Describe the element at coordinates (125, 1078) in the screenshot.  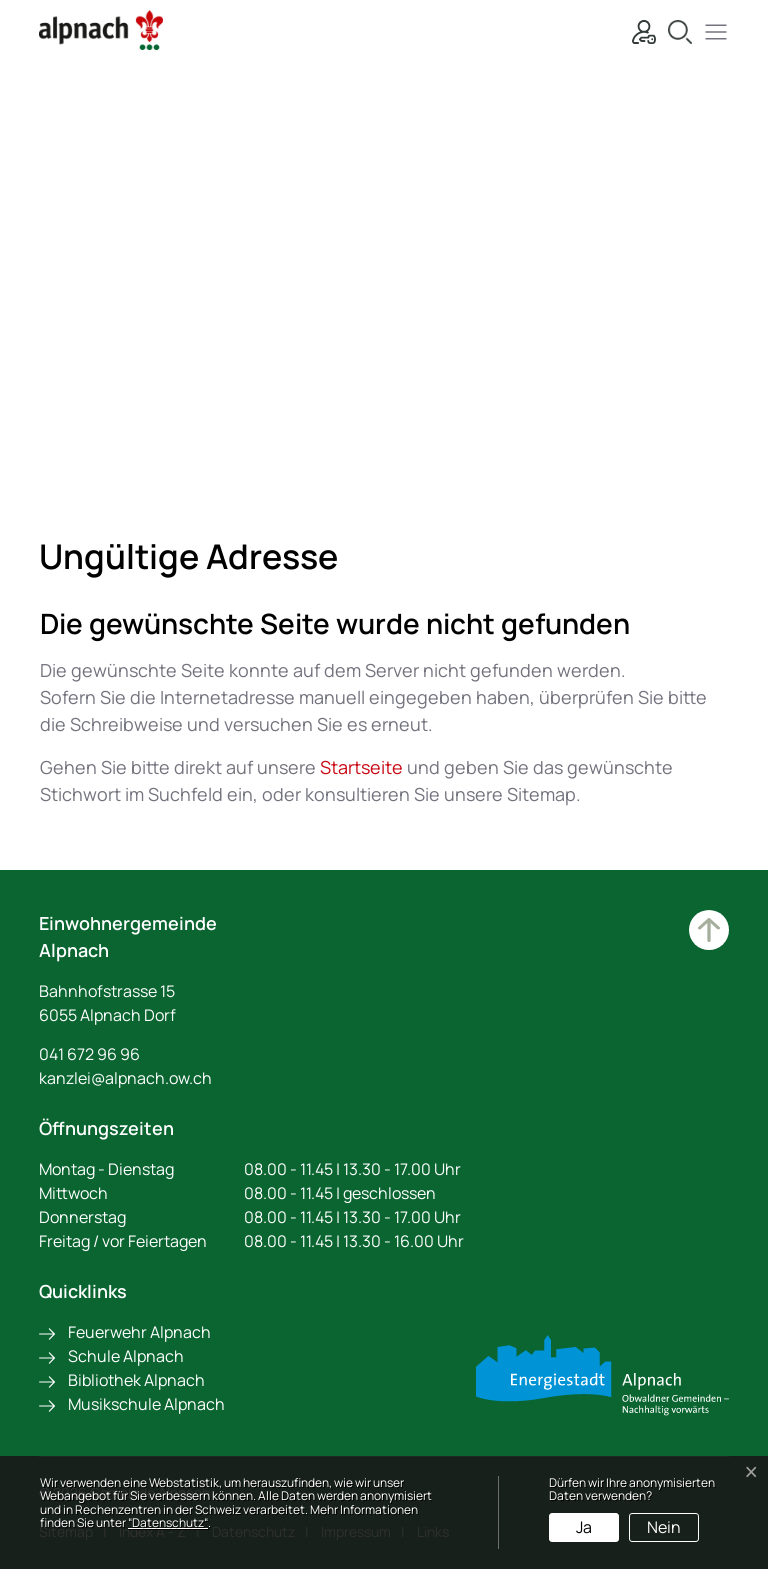
I see `kanzlei@alpnach.ow.ch` at that location.